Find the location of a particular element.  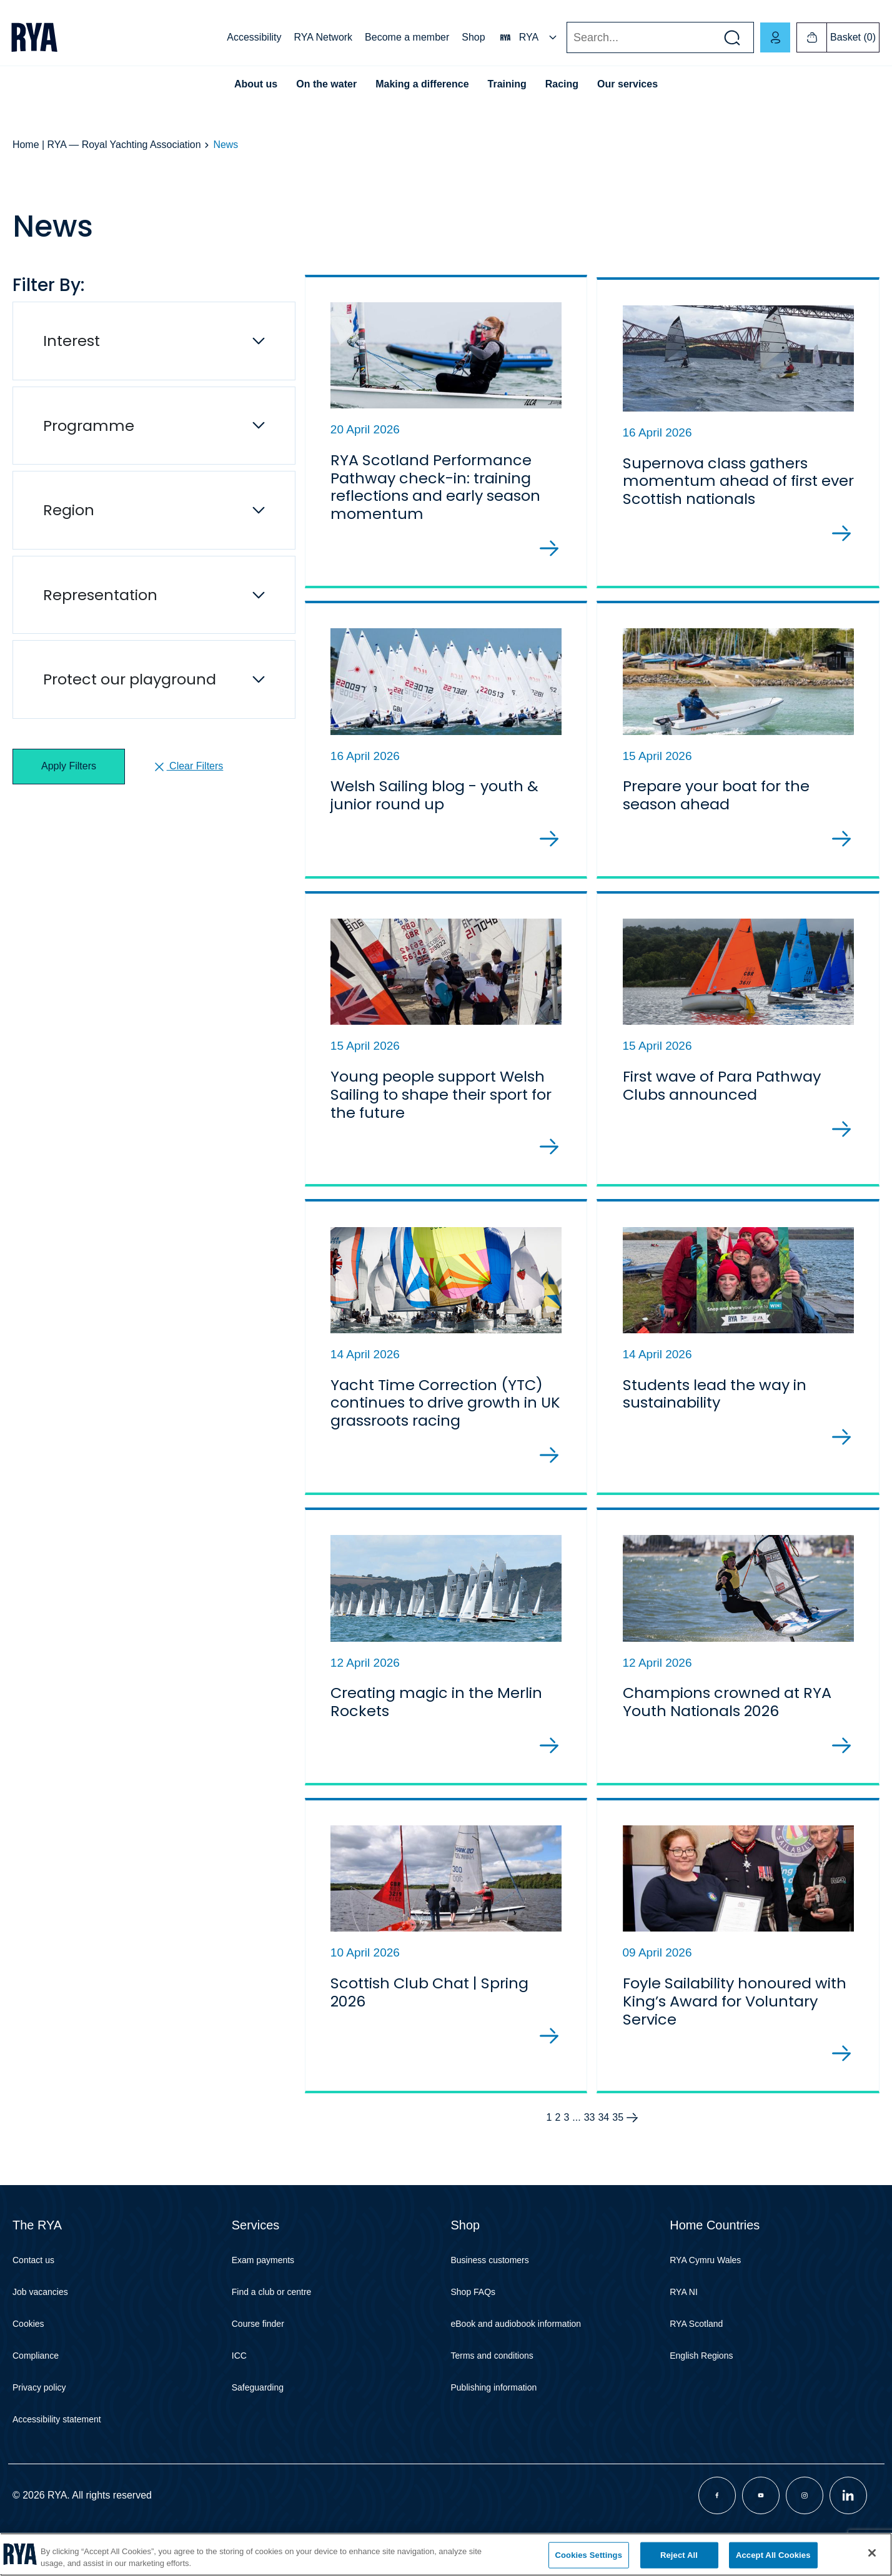

RYA Scotland is located at coordinates (696, 2361).